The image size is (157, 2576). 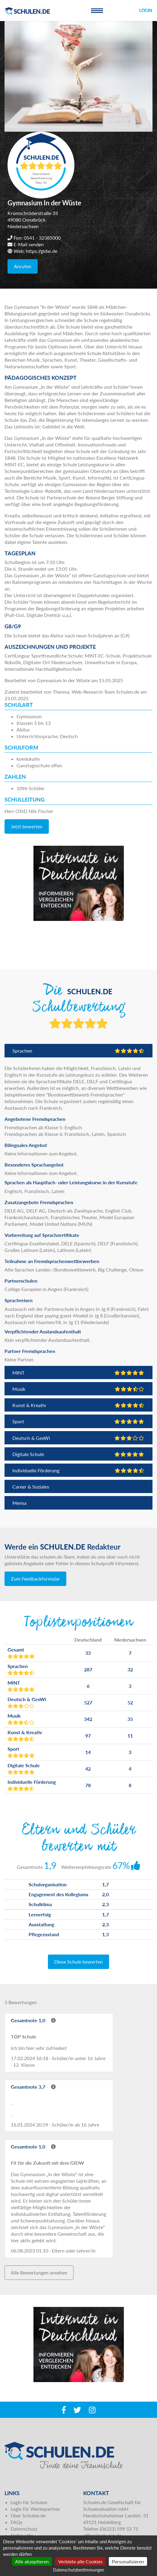 I want to click on Jetzt bewerten, so click(x=26, y=826).